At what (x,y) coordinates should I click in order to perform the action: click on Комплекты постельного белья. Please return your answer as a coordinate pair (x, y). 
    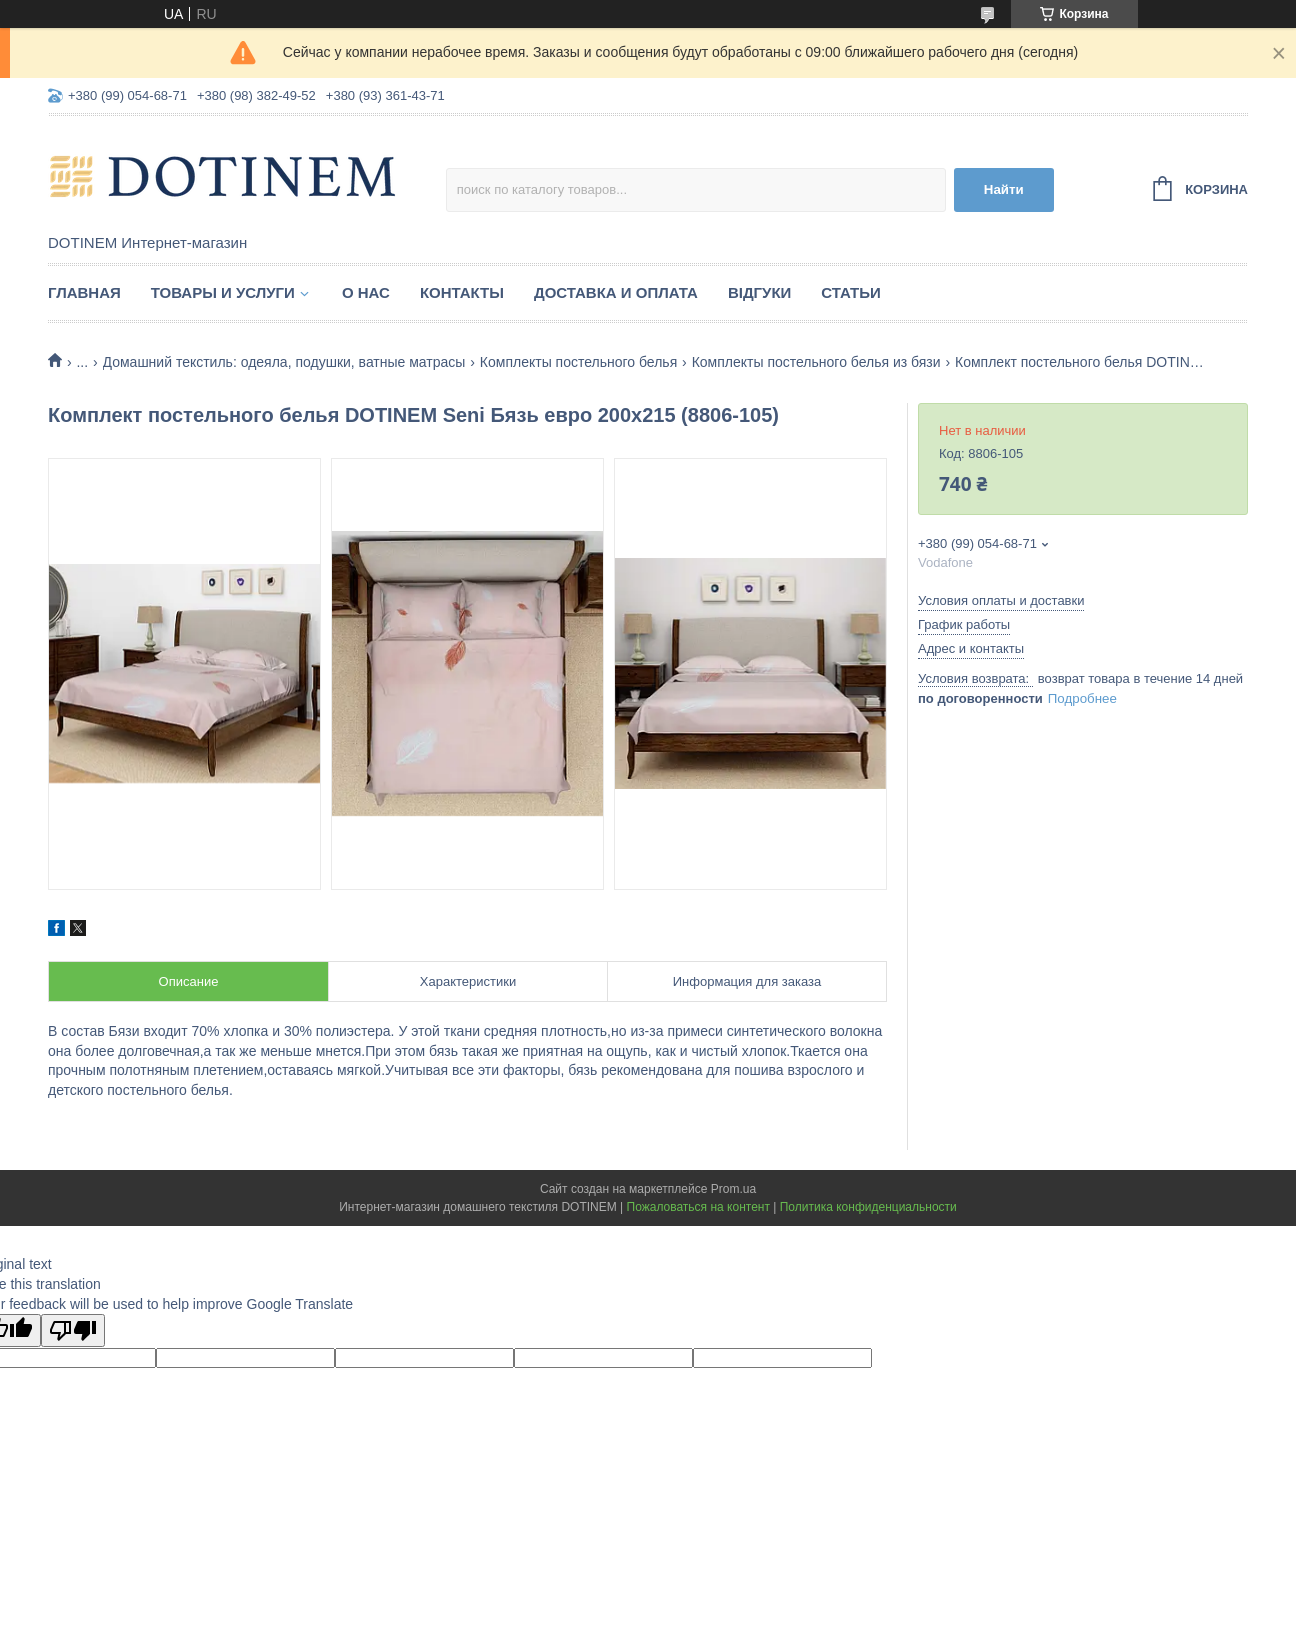
    Looking at the image, I should click on (578, 362).